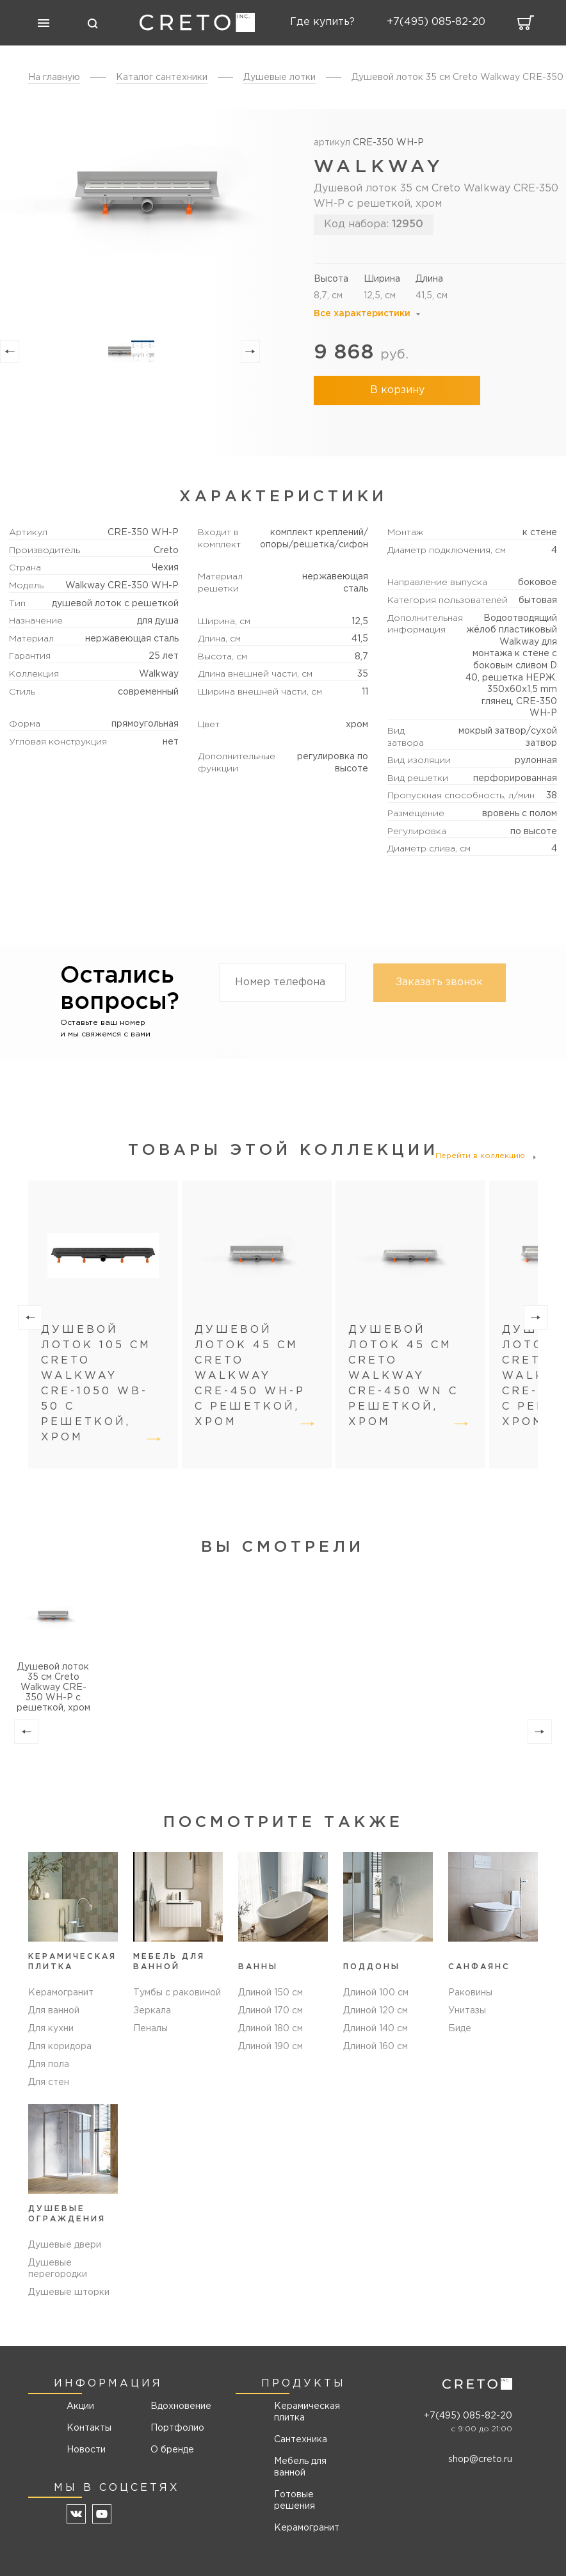 The height and width of the screenshot is (2576, 566). Describe the element at coordinates (51, 2029) in the screenshot. I see `Для кухни` at that location.